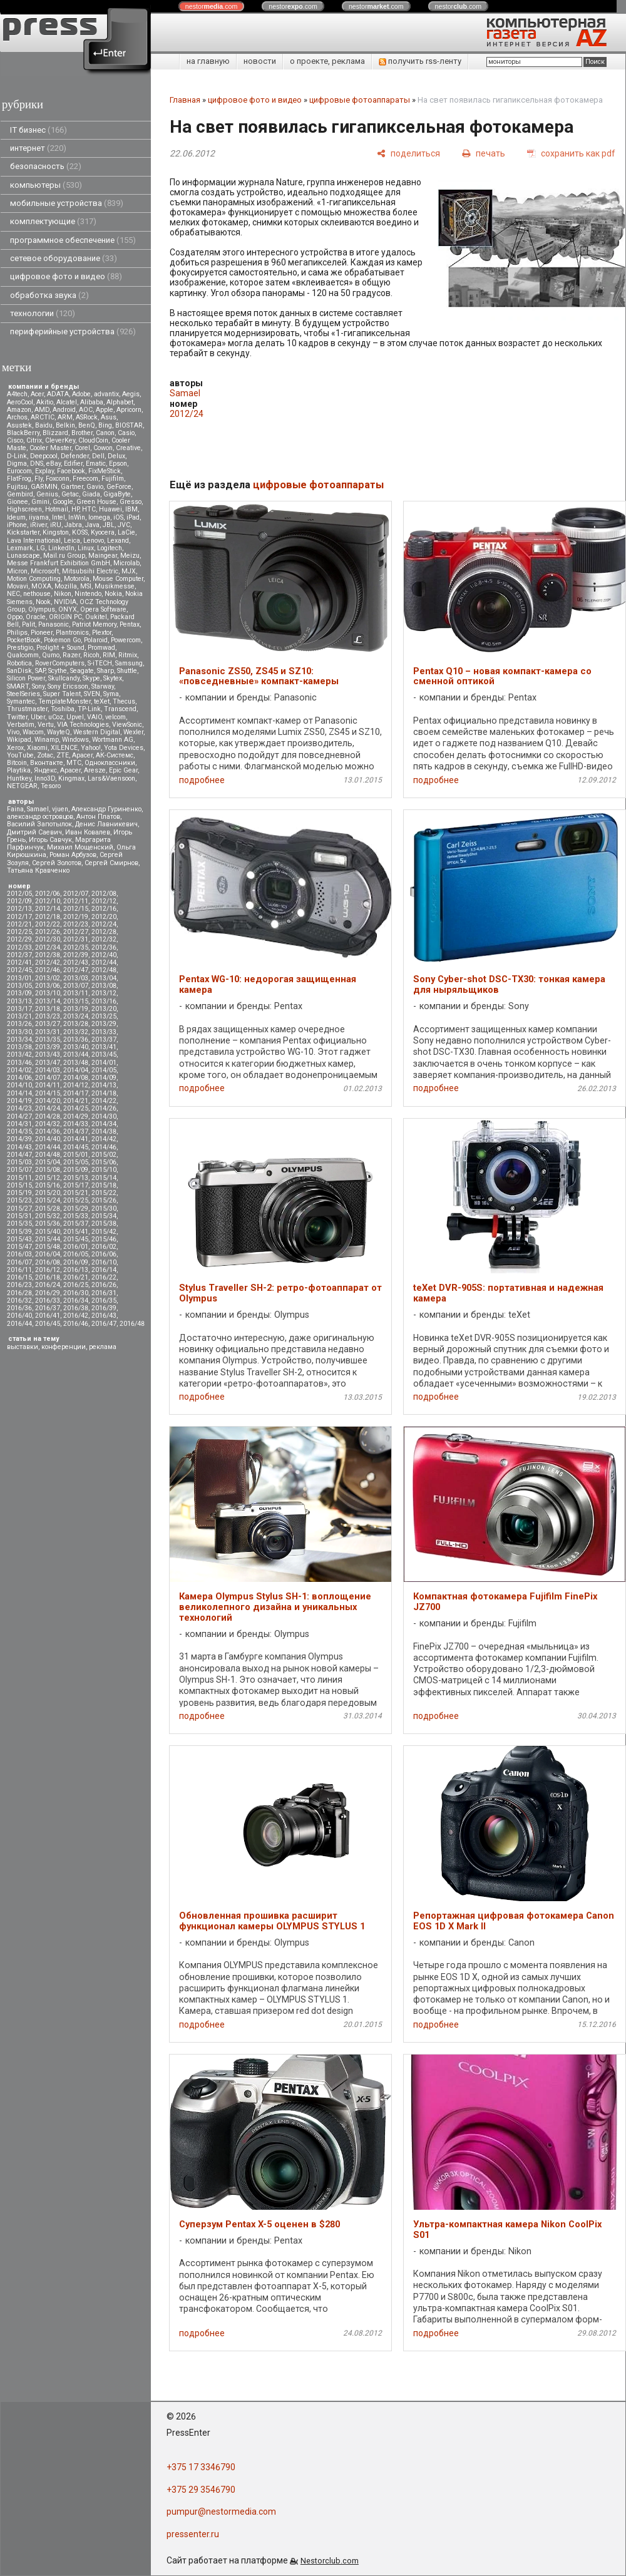 Image resolution: width=626 pixels, height=2576 pixels. Describe the element at coordinates (36, 617) in the screenshot. I see `Oracle` at that location.